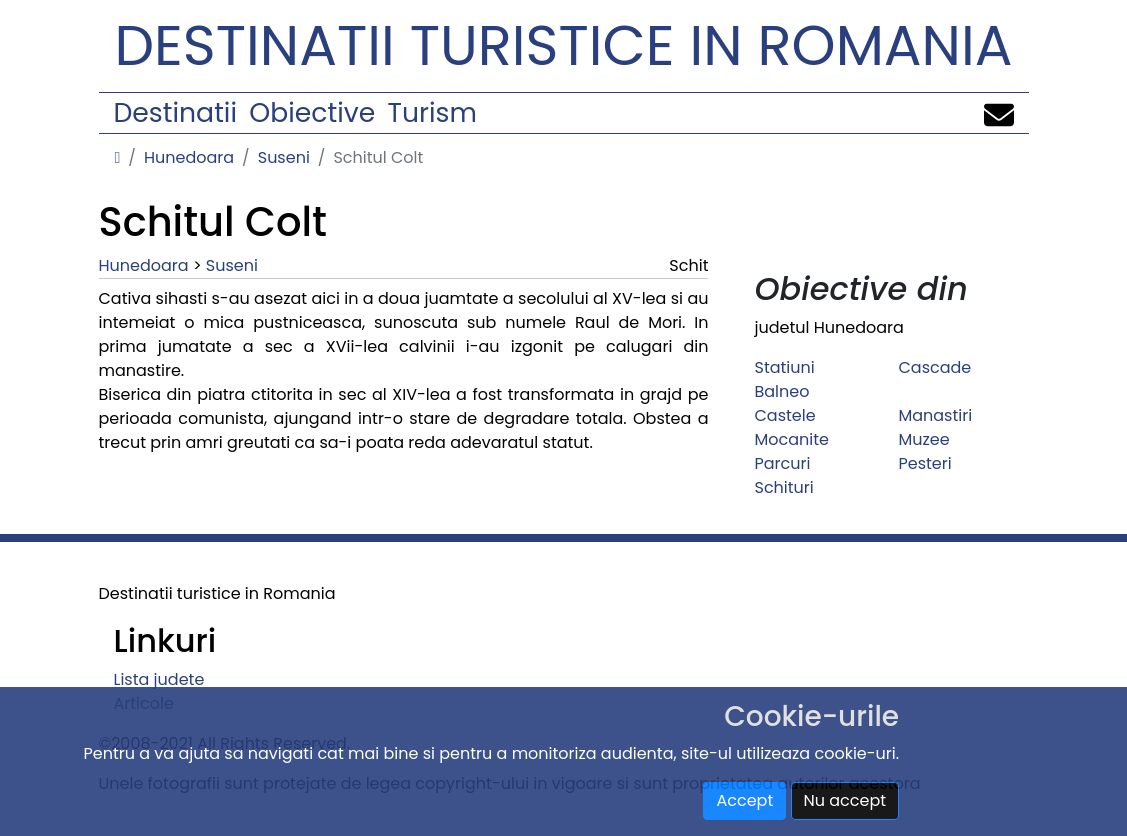 This screenshot has height=836, width=1127. What do you see at coordinates (923, 439) in the screenshot?
I see `Muzee` at bounding box center [923, 439].